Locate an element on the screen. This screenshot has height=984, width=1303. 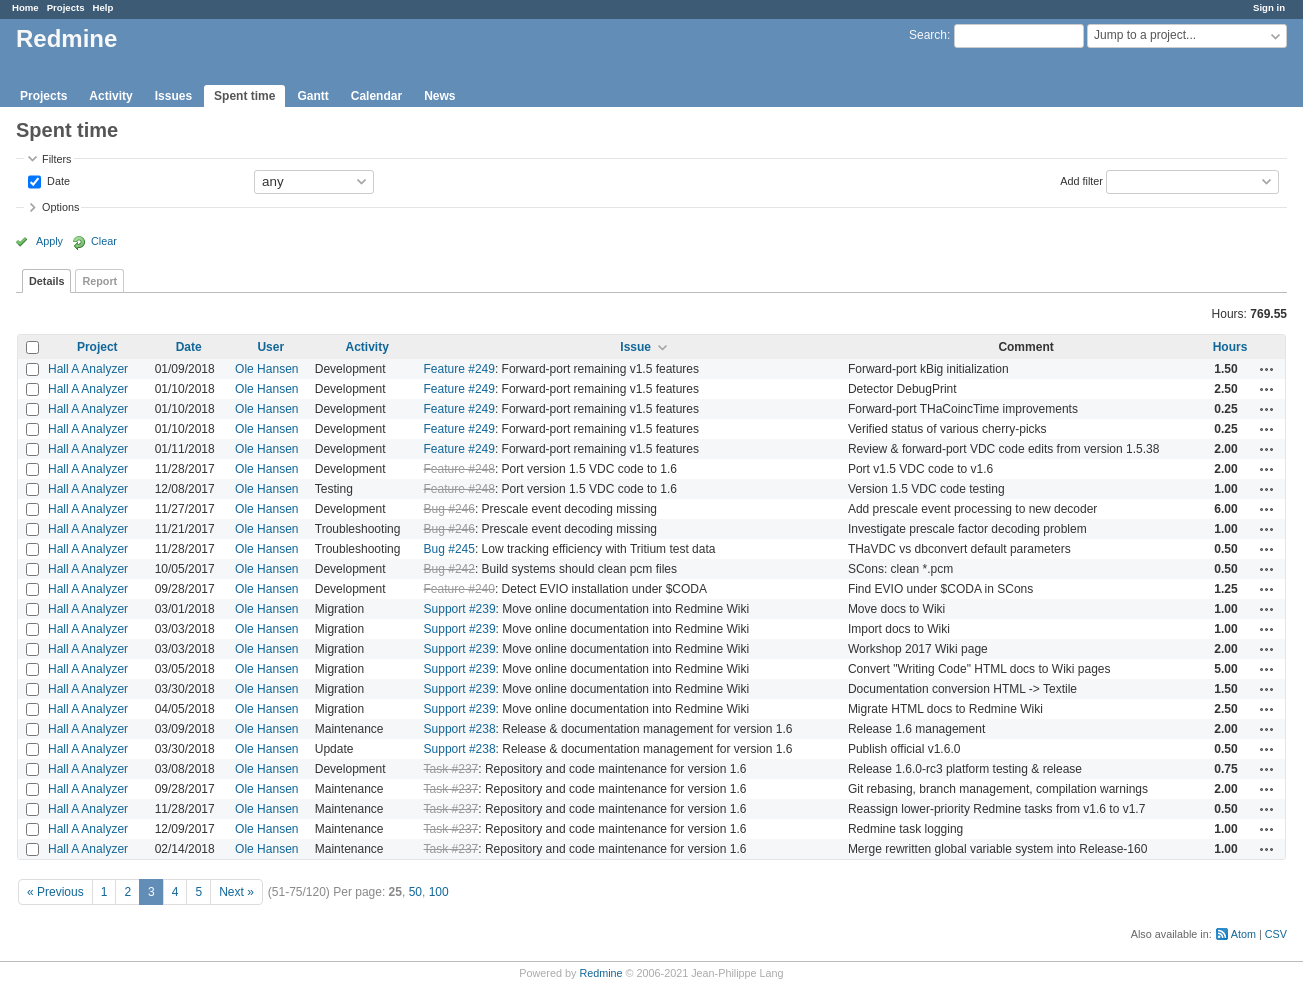
CSV is located at coordinates (1276, 934).